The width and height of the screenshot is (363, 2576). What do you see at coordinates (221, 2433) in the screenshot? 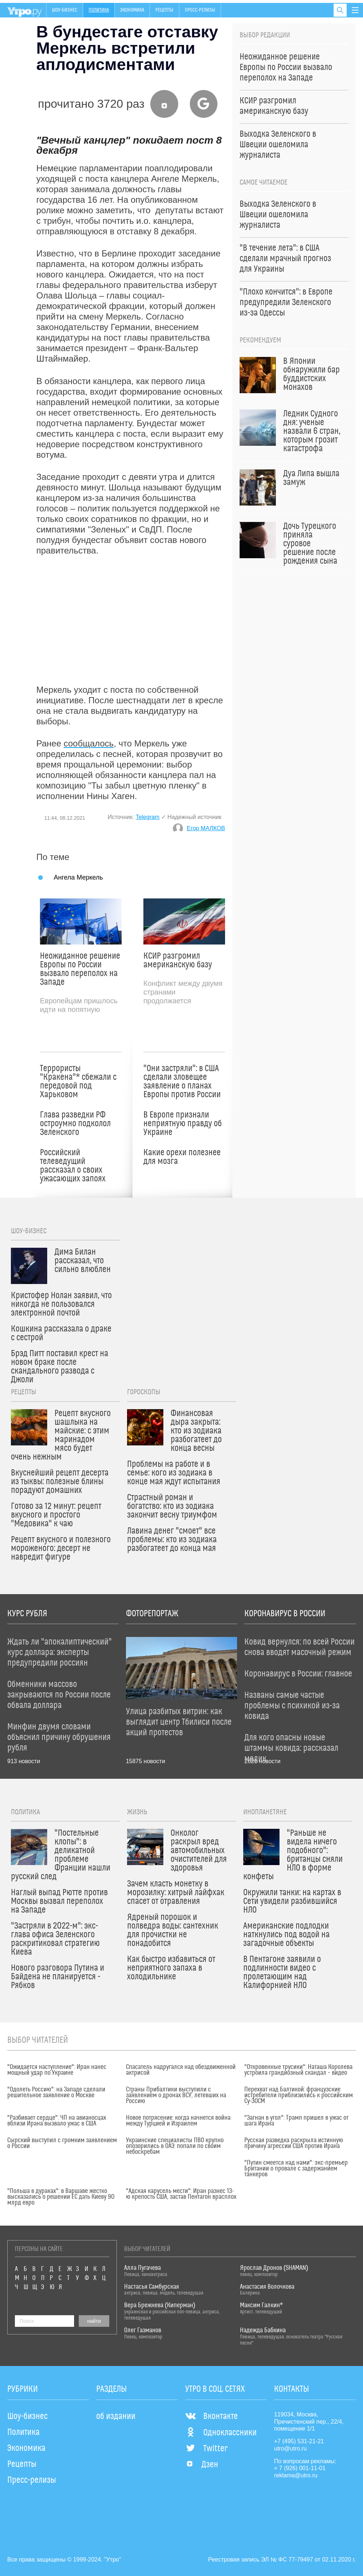
I see `Одноклассники` at bounding box center [221, 2433].